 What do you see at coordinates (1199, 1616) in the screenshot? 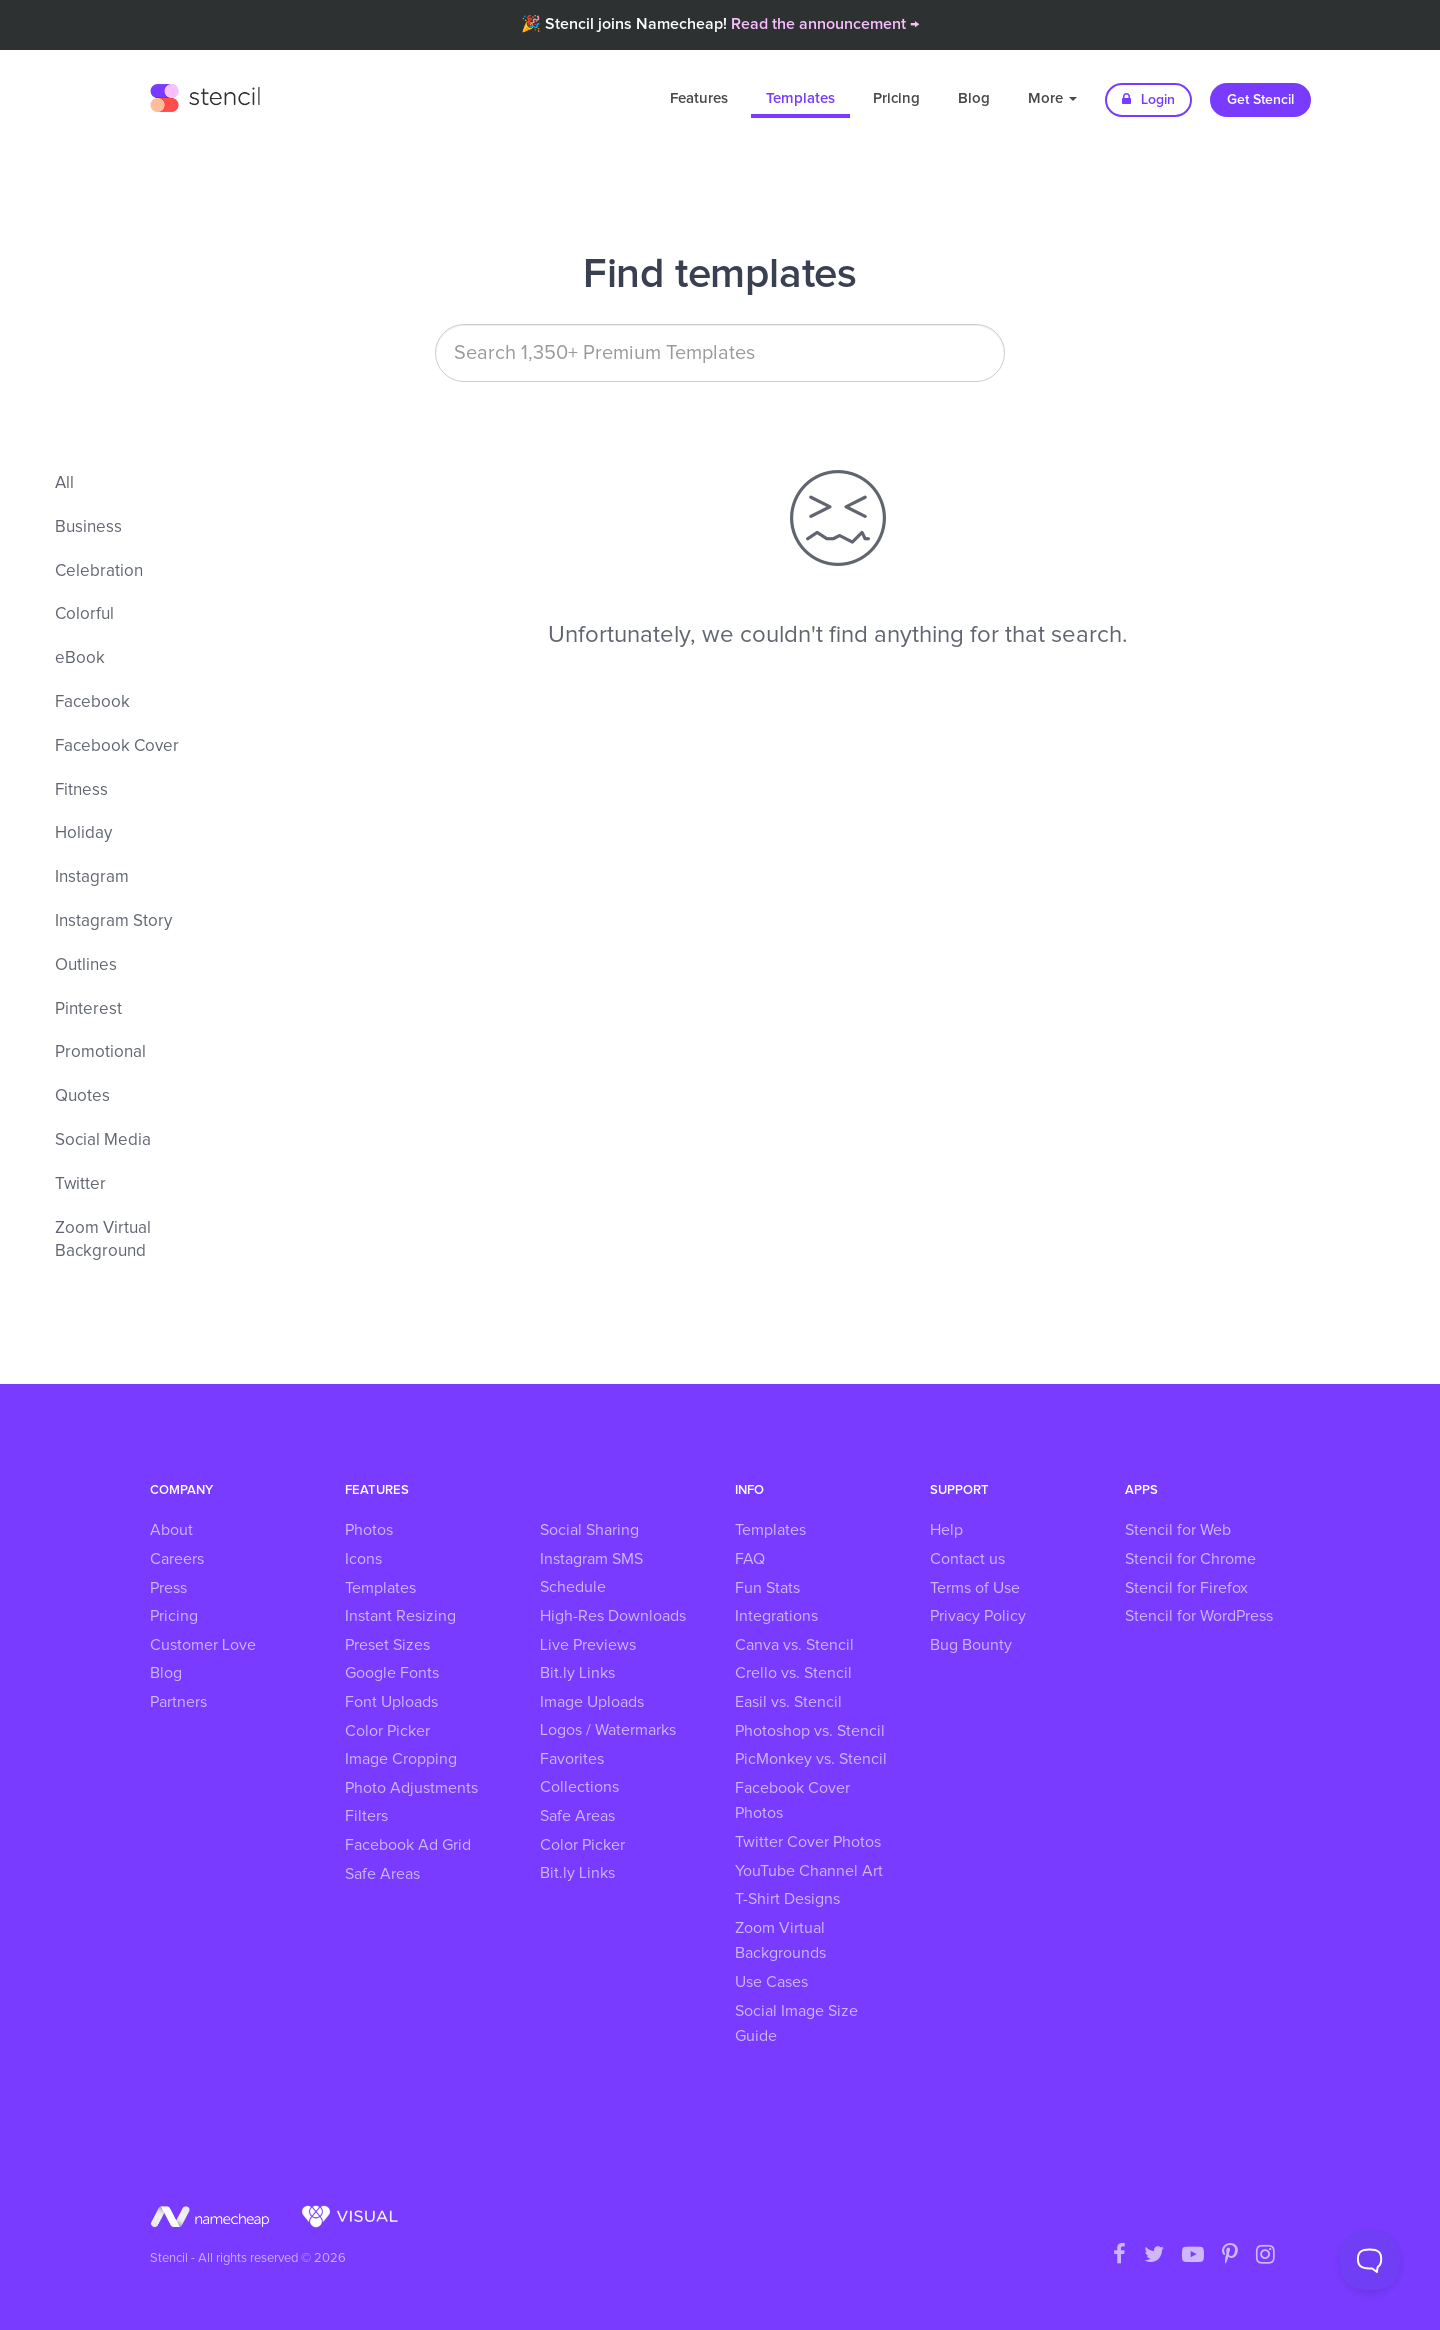
I see `Stencil for WordPress` at bounding box center [1199, 1616].